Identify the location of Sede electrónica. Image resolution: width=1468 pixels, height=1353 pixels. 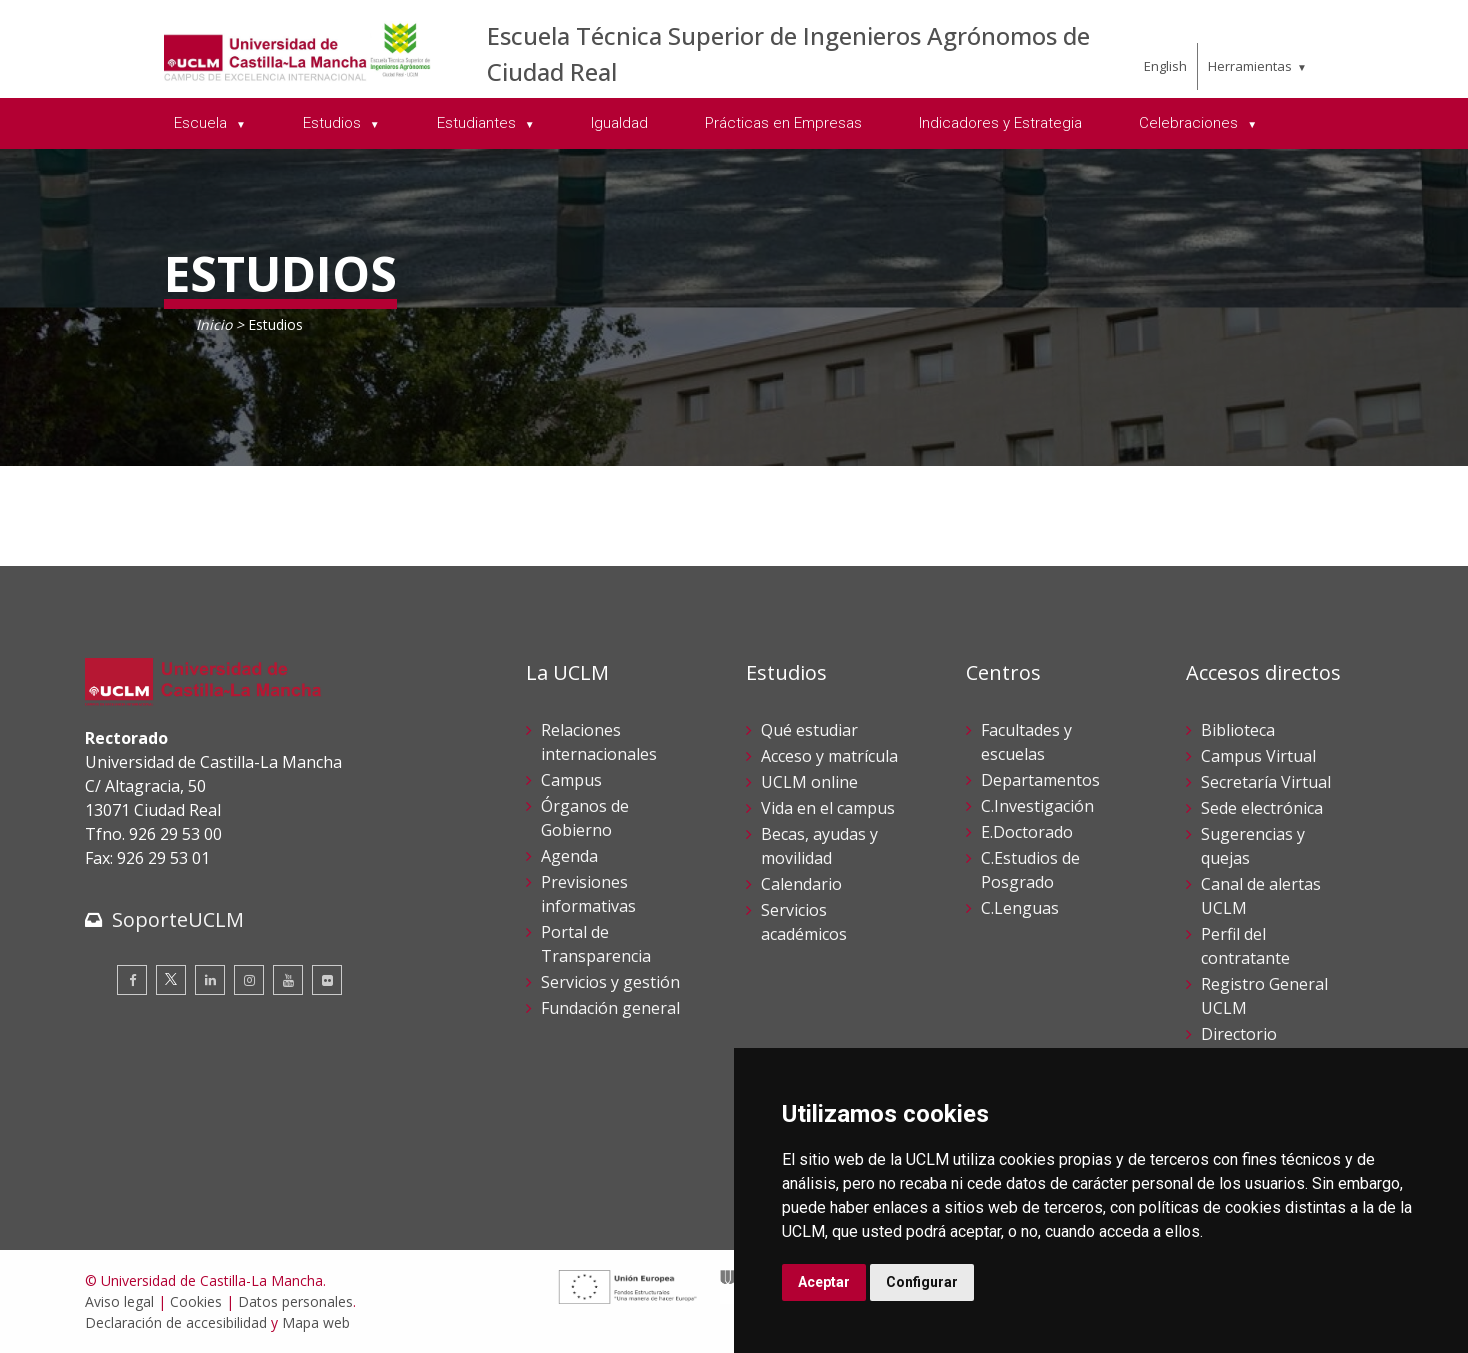
(1262, 808).